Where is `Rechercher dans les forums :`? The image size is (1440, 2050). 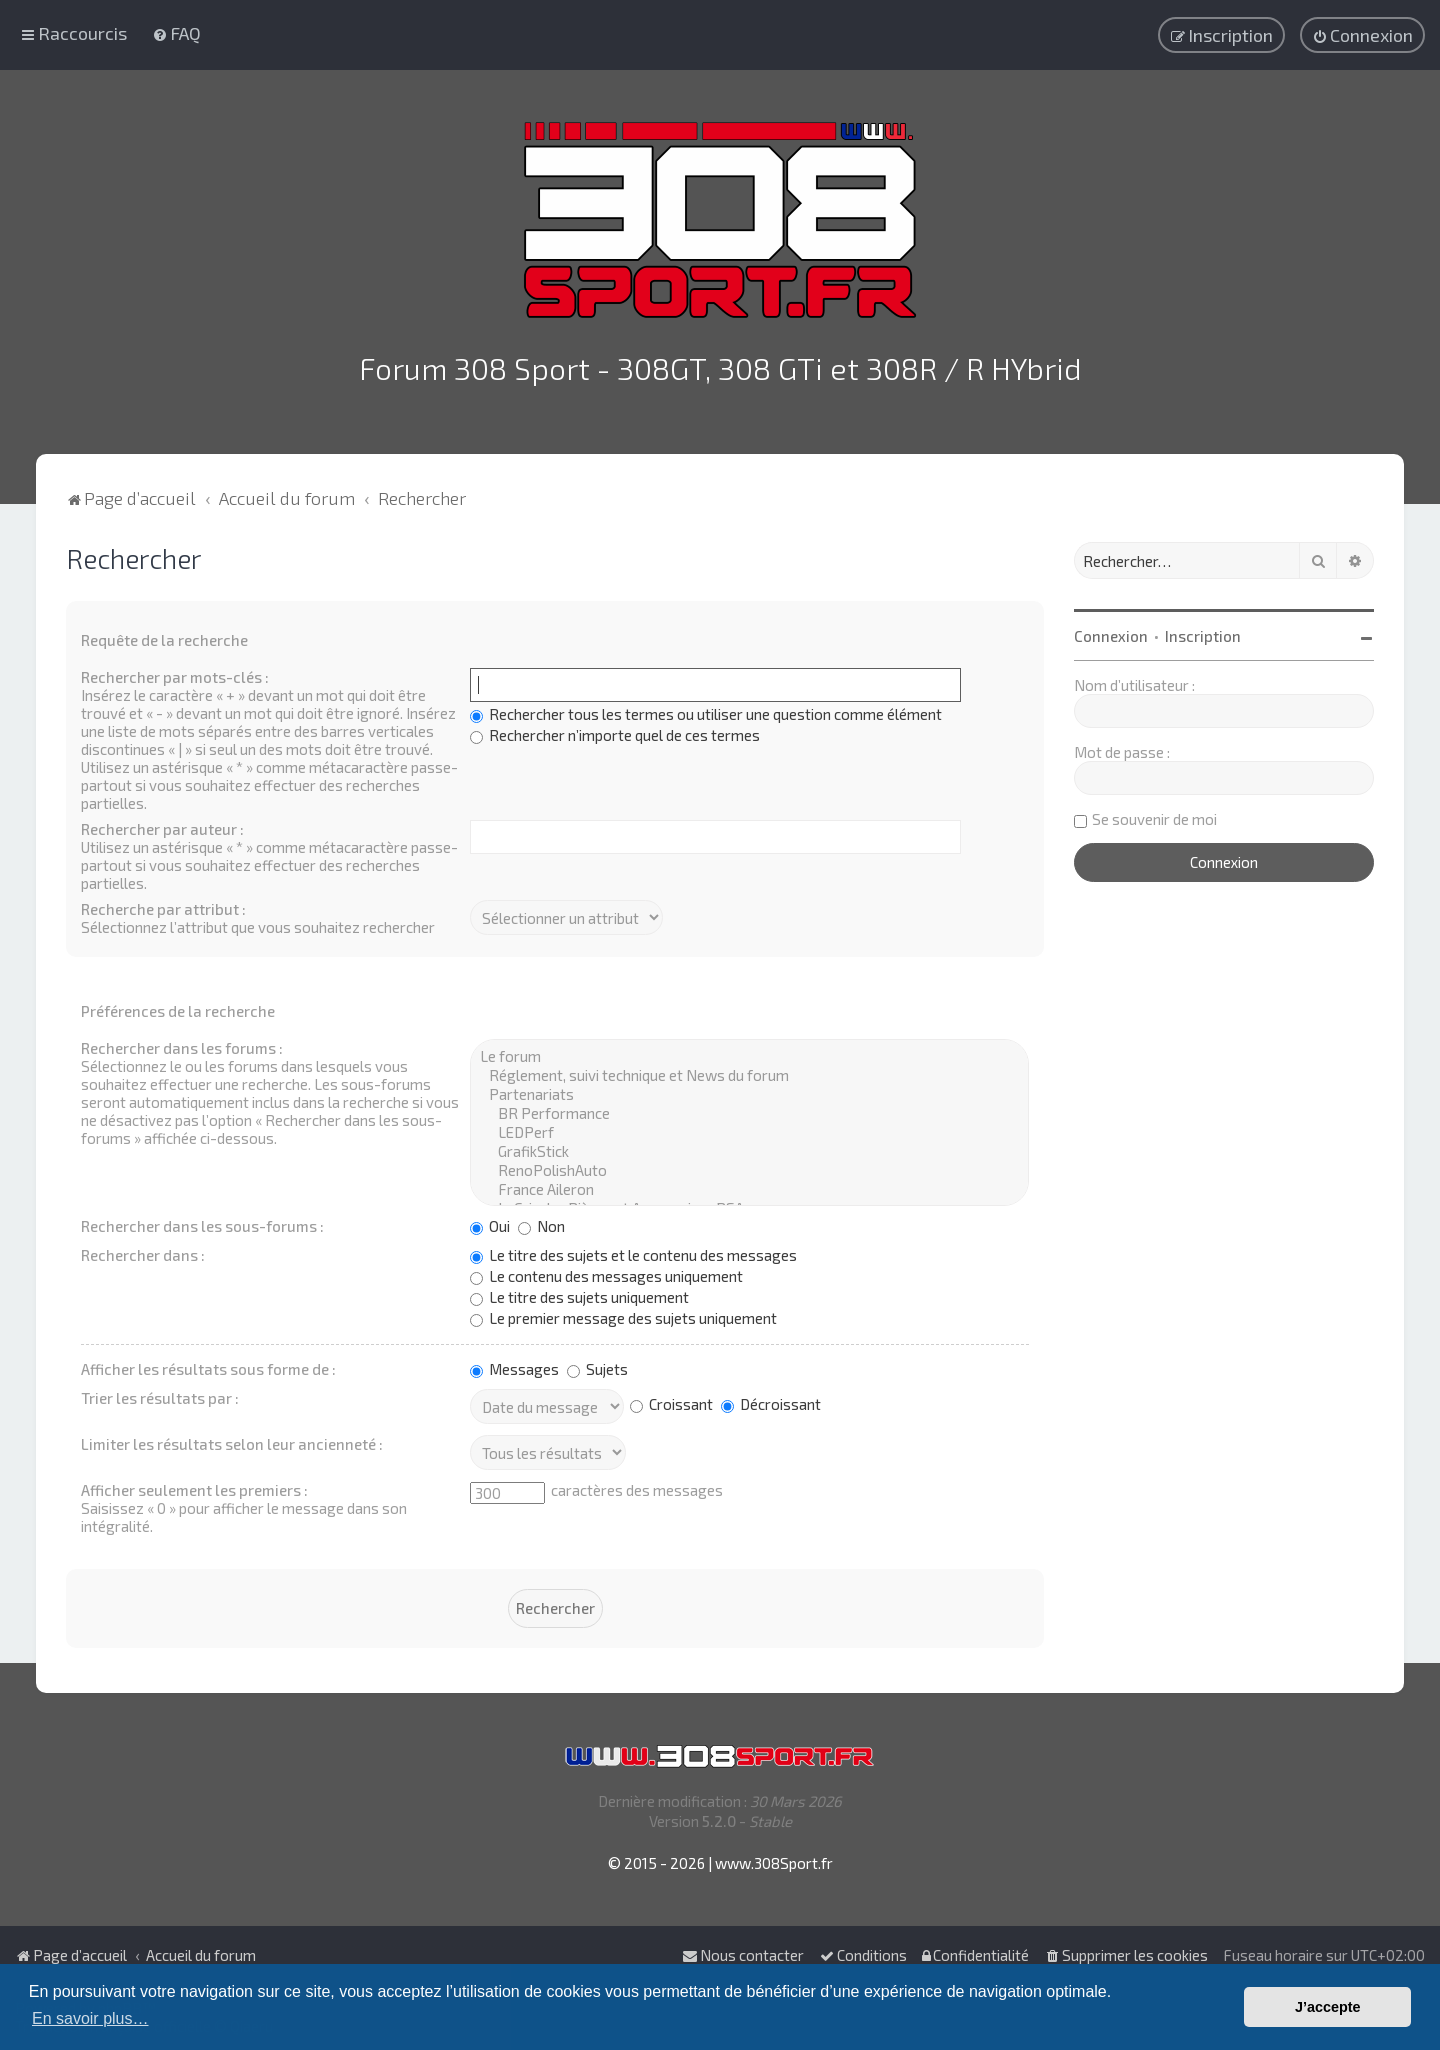 Rechercher dans les forums : is located at coordinates (182, 1044).